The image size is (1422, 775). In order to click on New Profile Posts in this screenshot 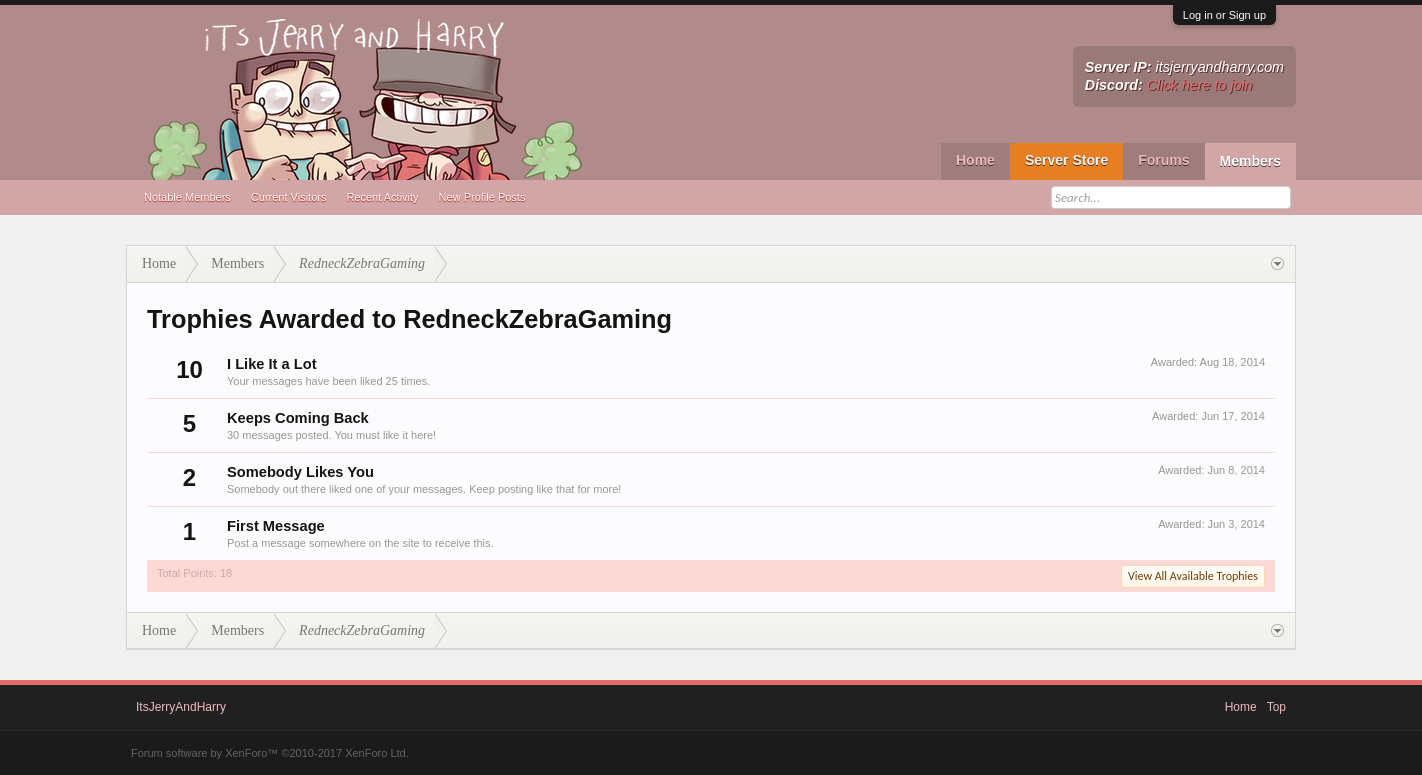, I will do `click(482, 197)`.